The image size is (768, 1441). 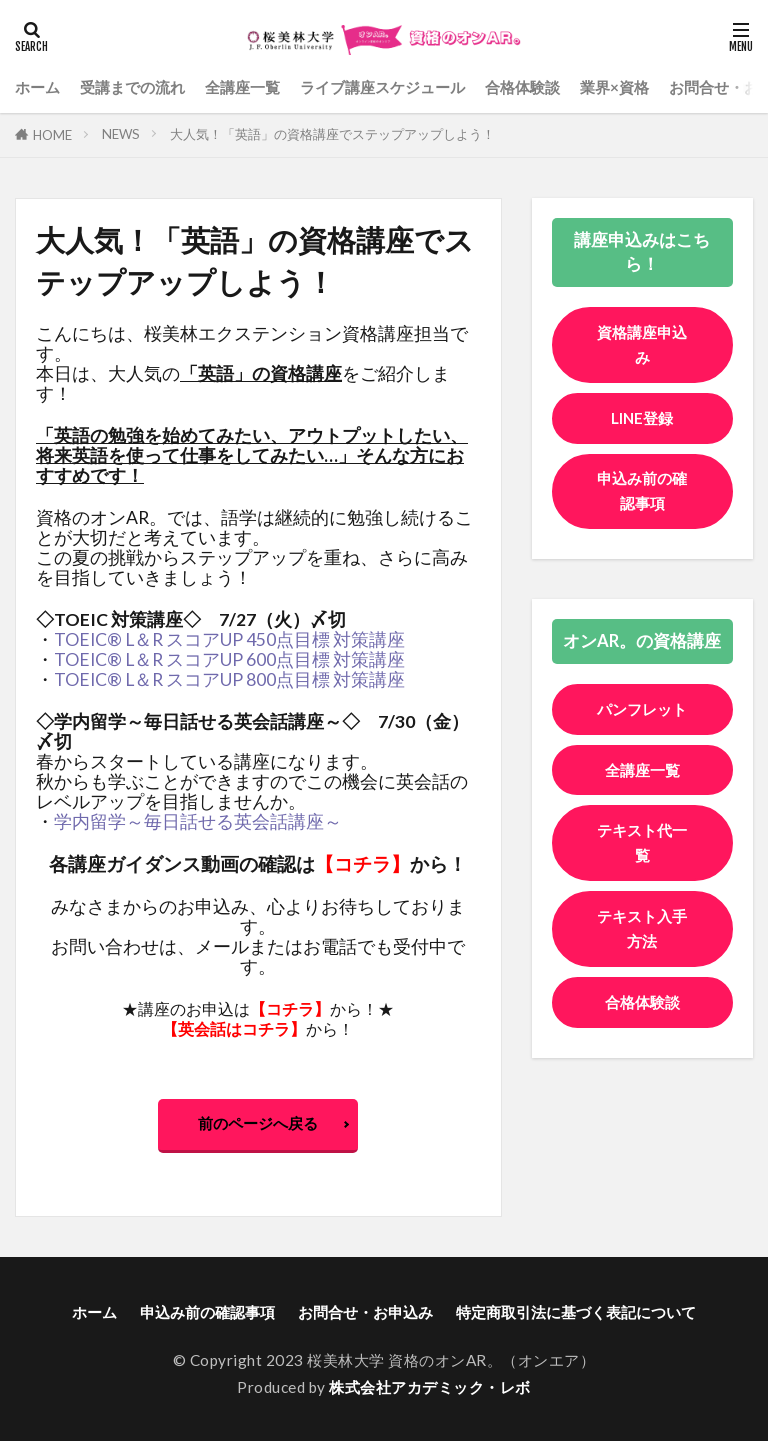 I want to click on NEWS, so click(x=121, y=134).